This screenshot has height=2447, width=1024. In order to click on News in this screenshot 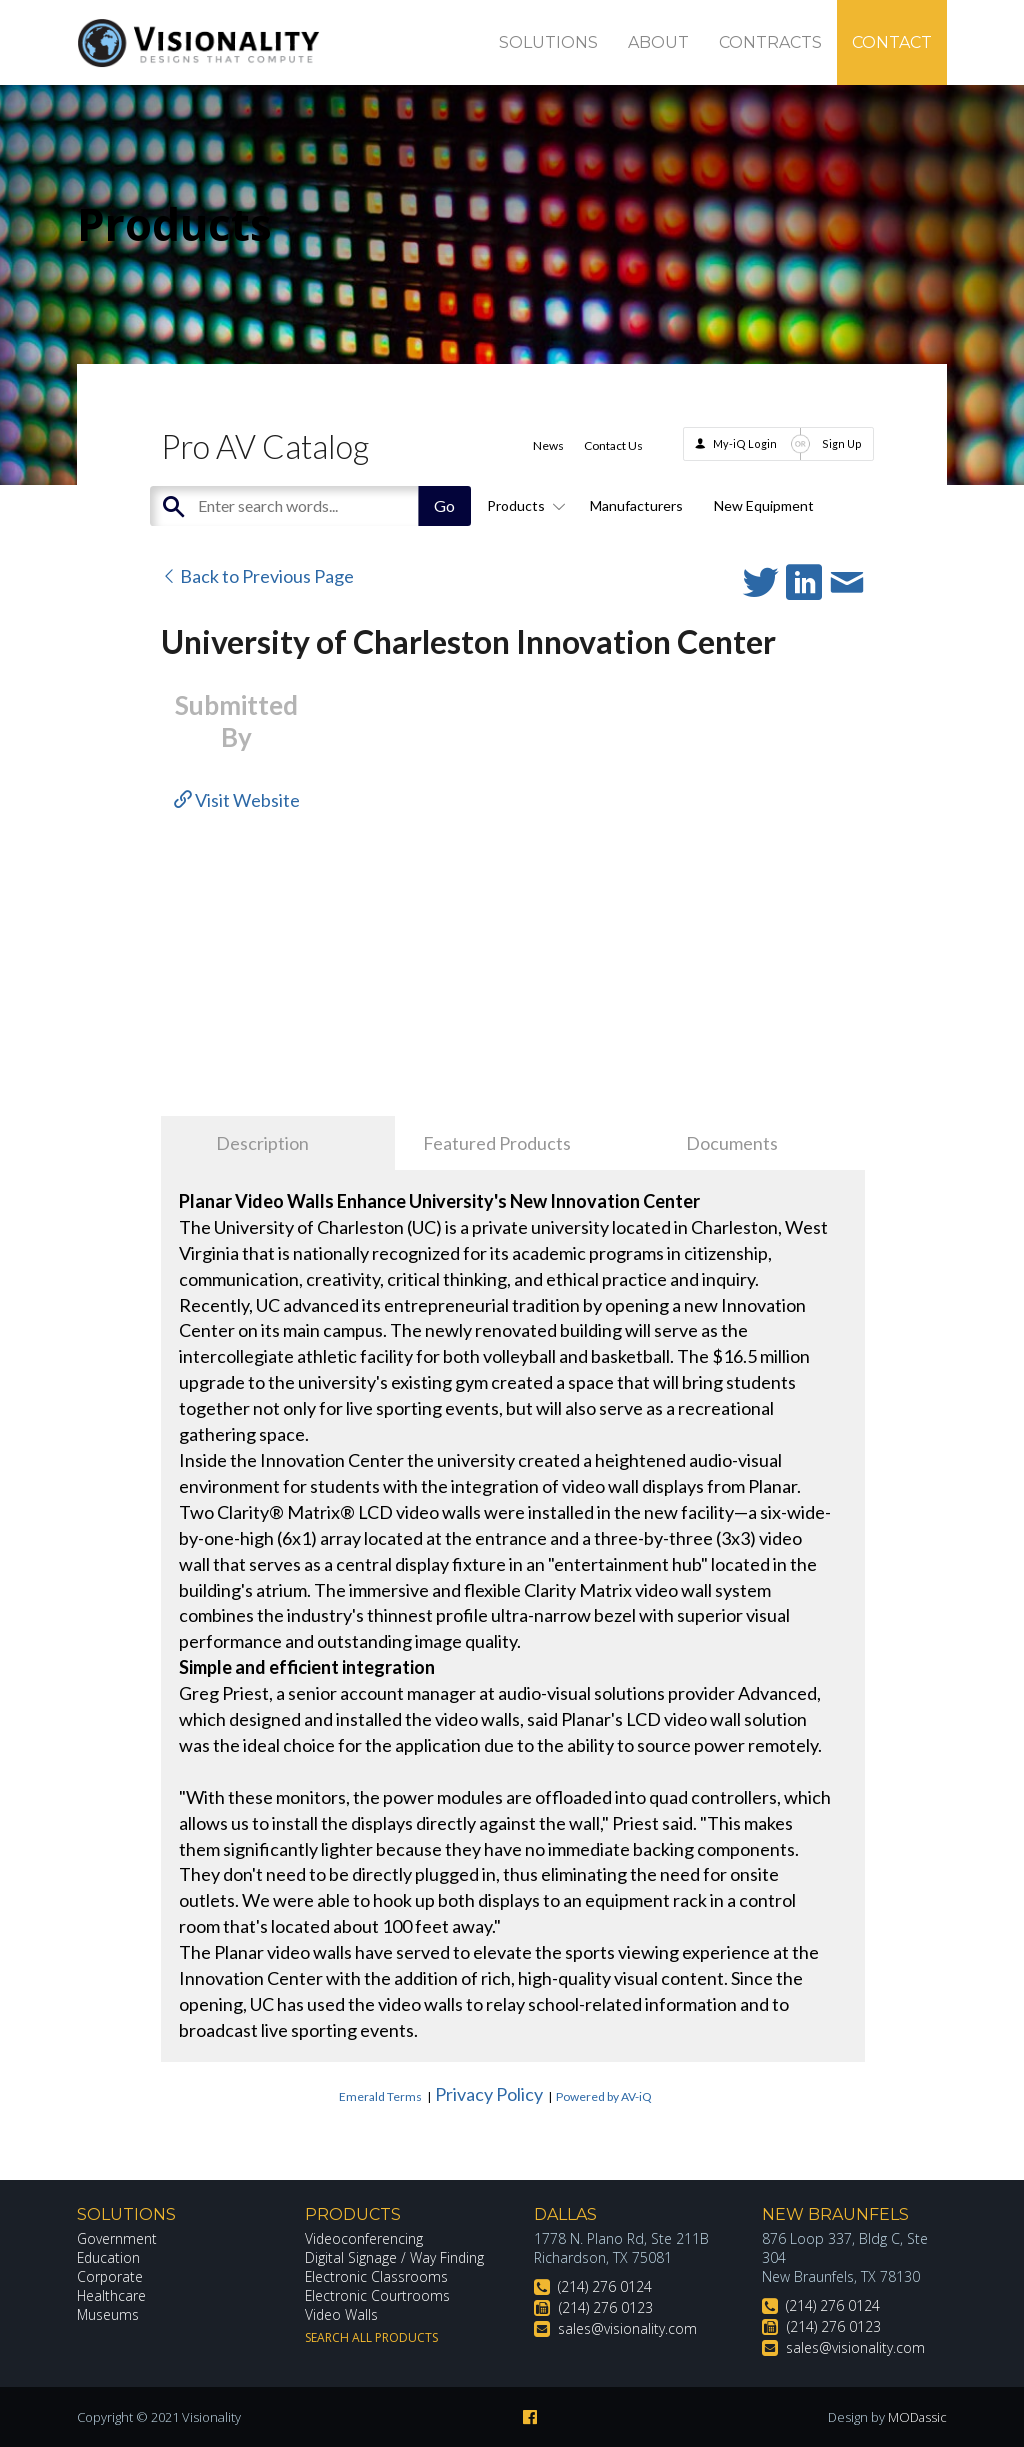, I will do `click(548, 445)`.